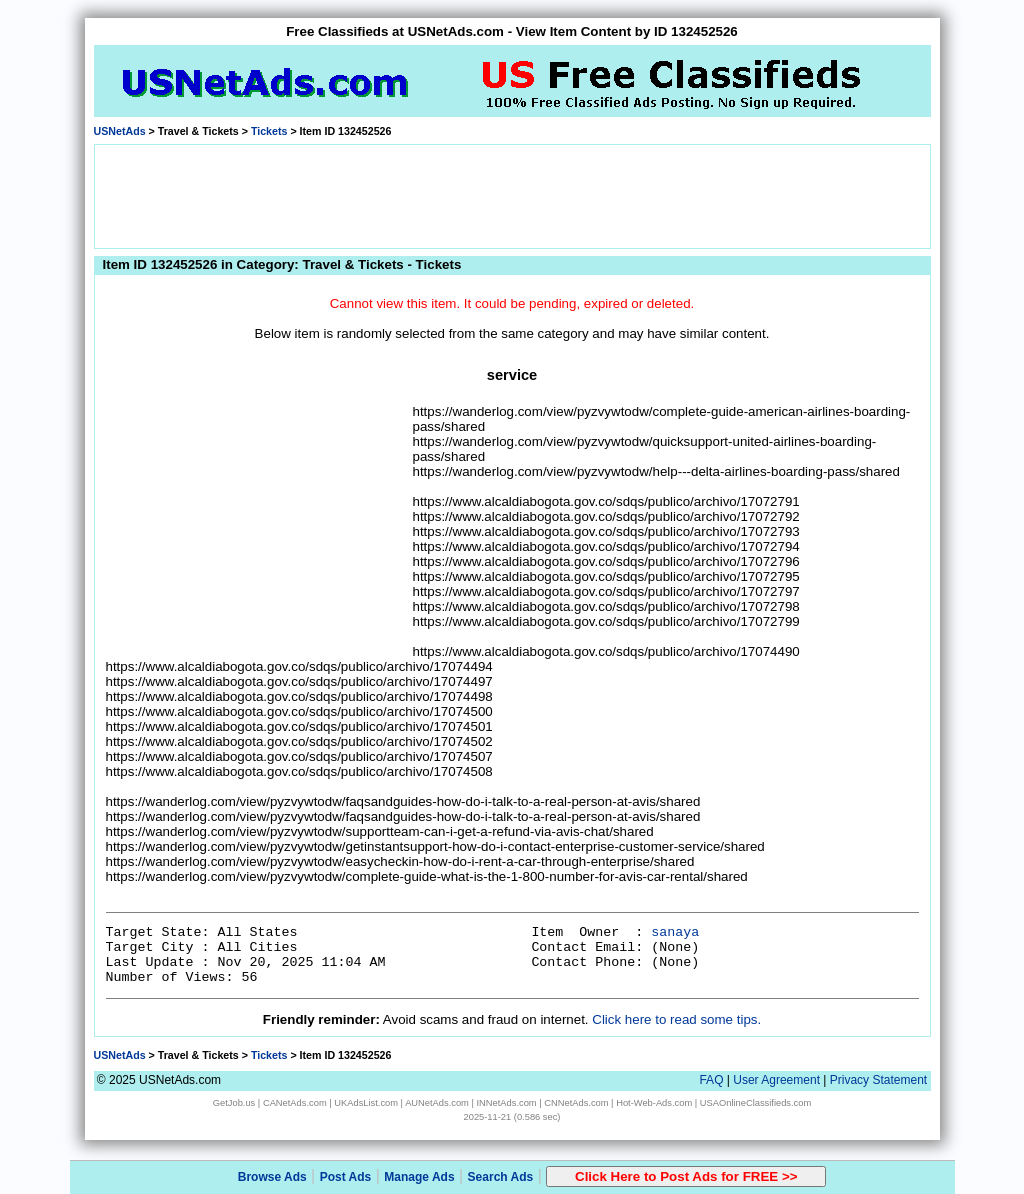 This screenshot has height=1194, width=1024. Describe the element at coordinates (501, 1177) in the screenshot. I see `Search Ads` at that location.